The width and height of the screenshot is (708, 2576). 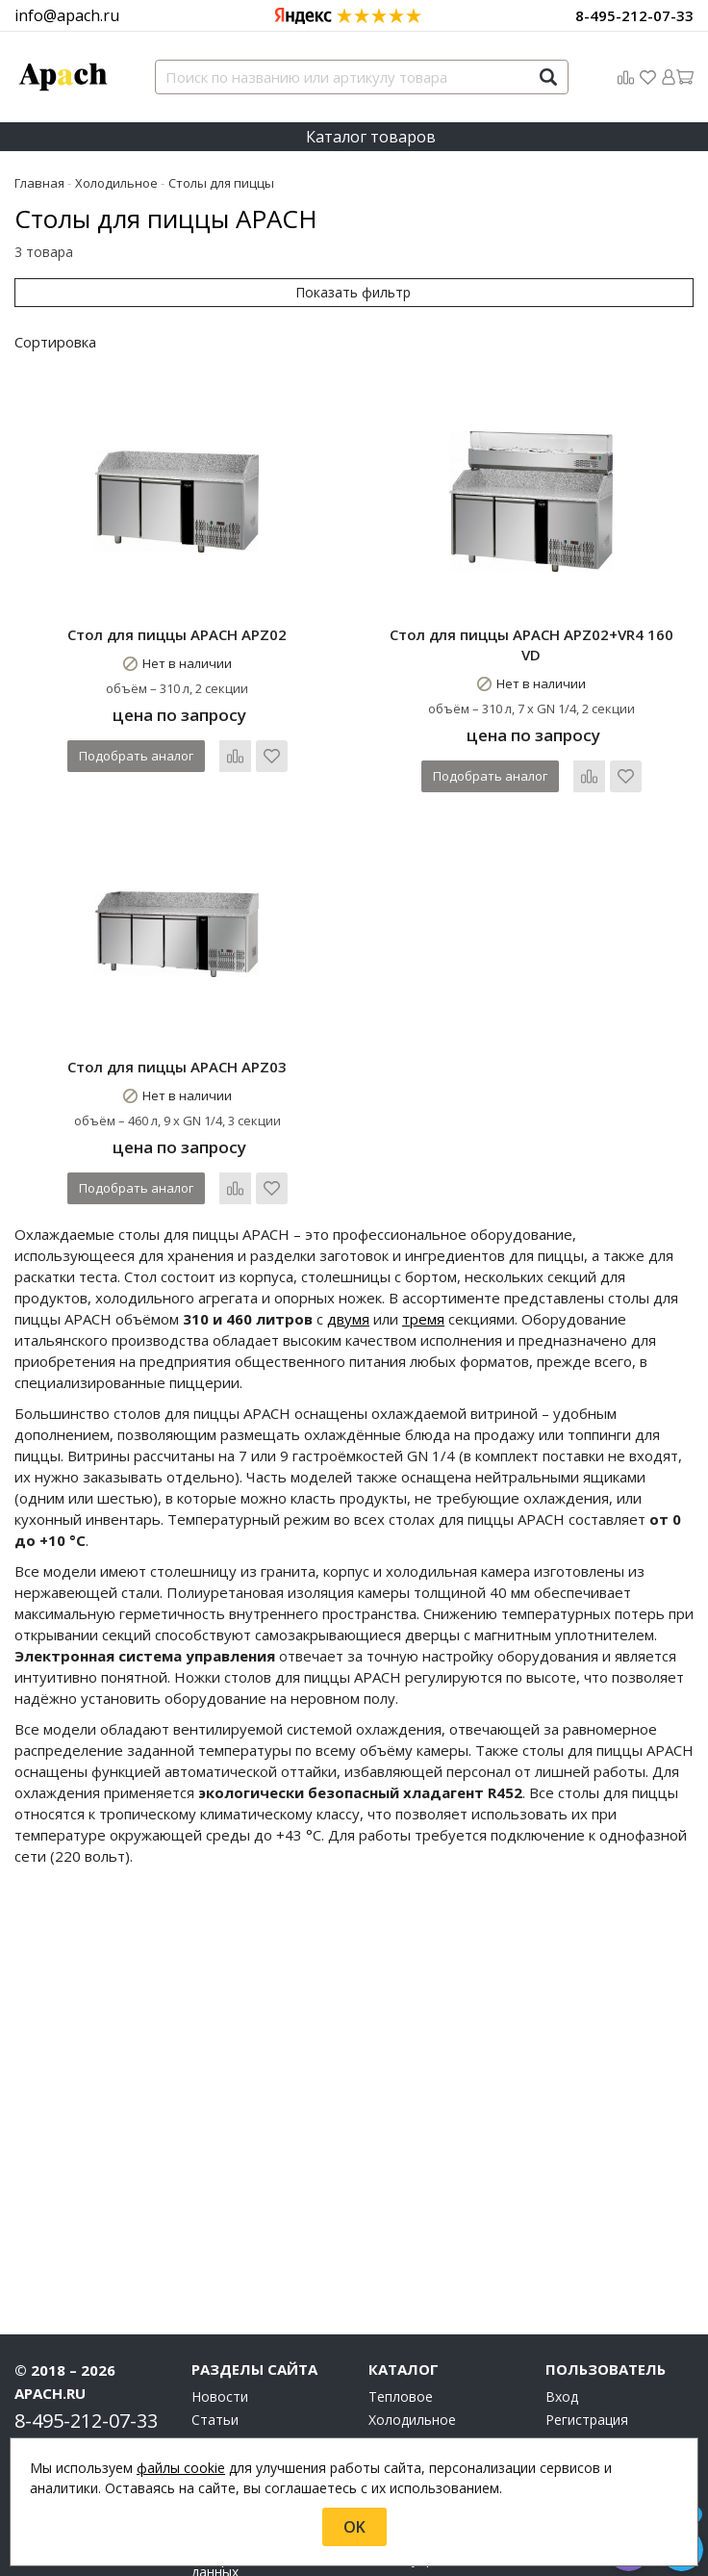 What do you see at coordinates (634, 15) in the screenshot?
I see `8-495-212-07-33` at bounding box center [634, 15].